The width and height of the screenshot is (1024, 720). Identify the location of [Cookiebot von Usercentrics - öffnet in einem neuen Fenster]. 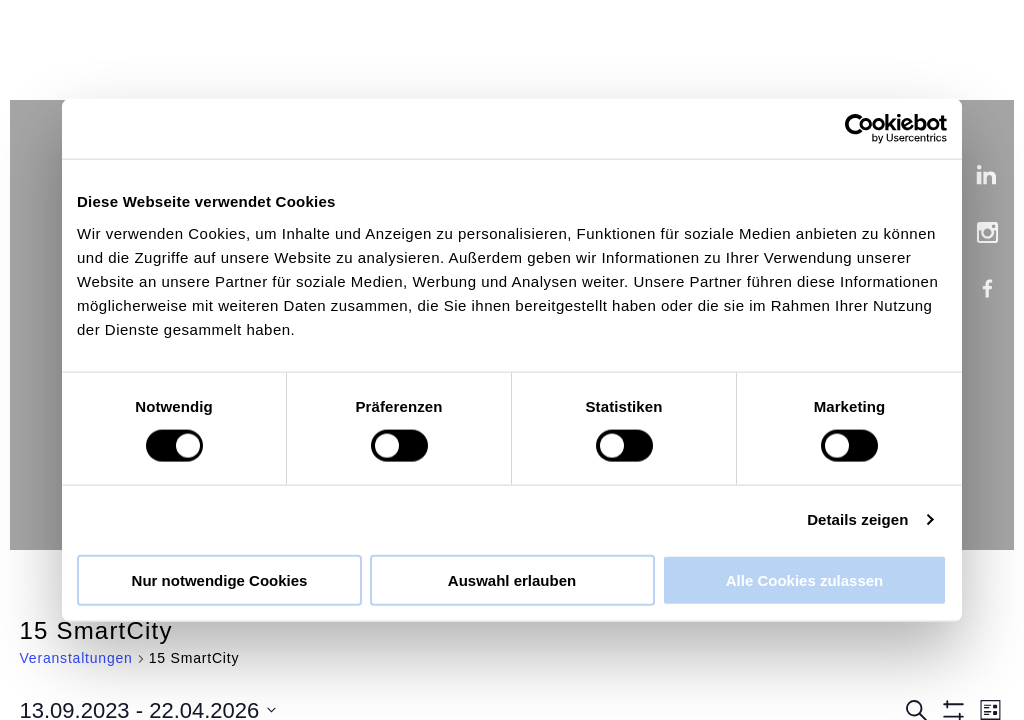
(859, 129).